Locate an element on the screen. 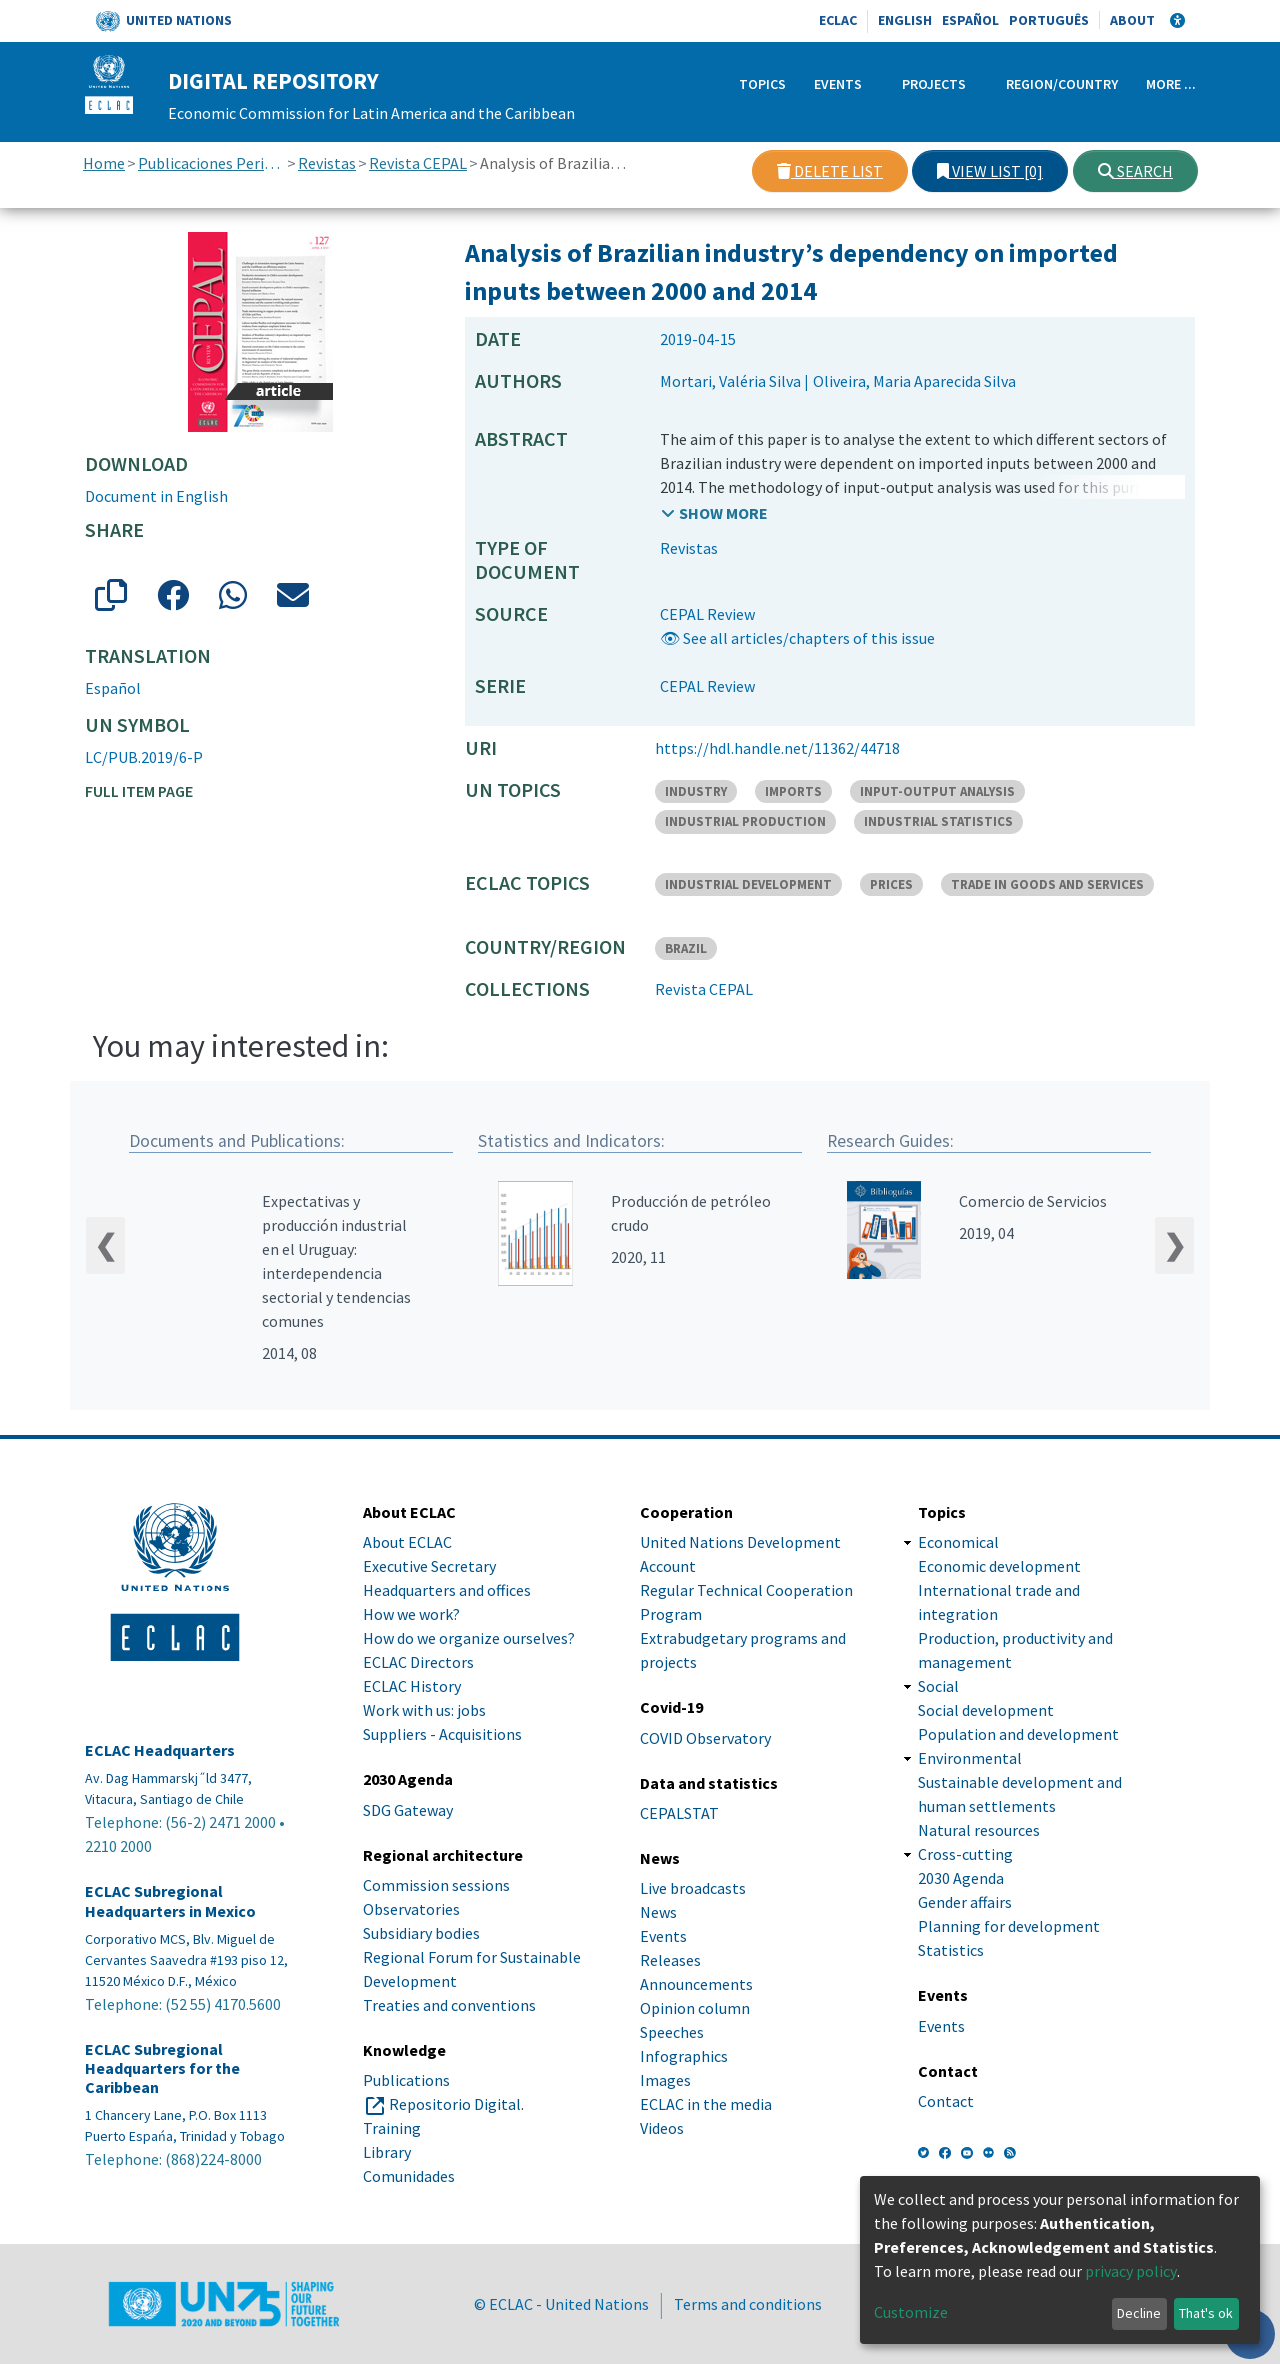 The height and width of the screenshot is (2364, 1280). How we work? is located at coordinates (411, 1614).